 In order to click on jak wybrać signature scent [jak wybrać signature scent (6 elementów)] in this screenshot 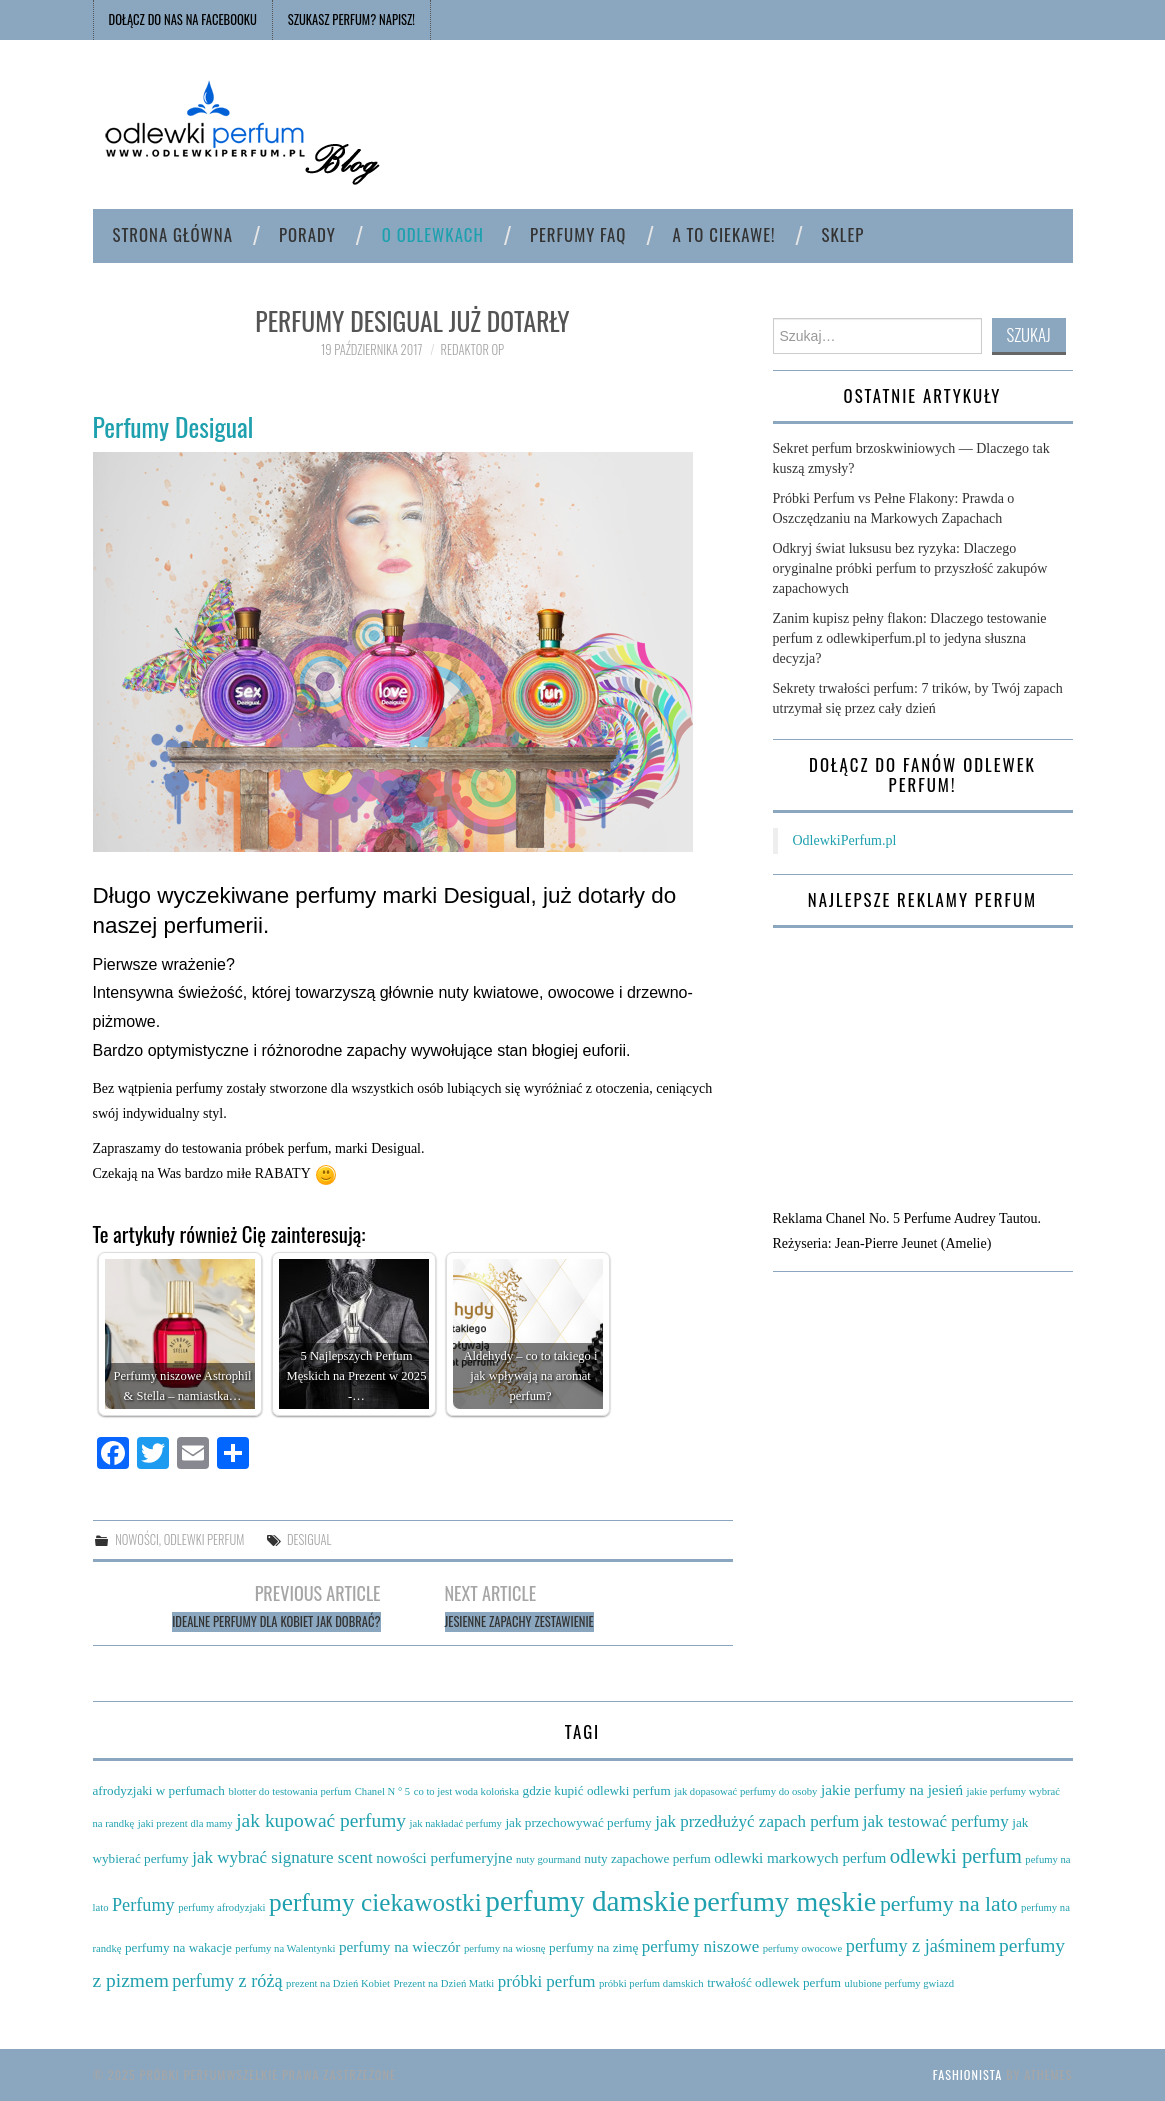, I will do `click(282, 1857)`.